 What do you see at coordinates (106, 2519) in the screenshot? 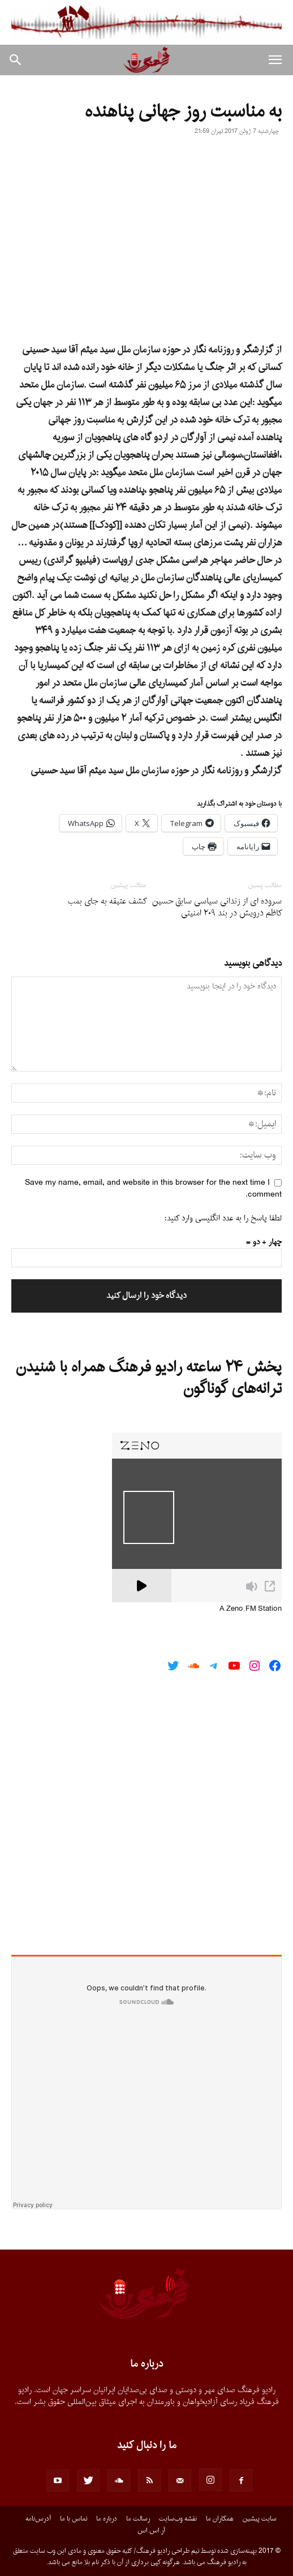
I see `درباره ما` at bounding box center [106, 2519].